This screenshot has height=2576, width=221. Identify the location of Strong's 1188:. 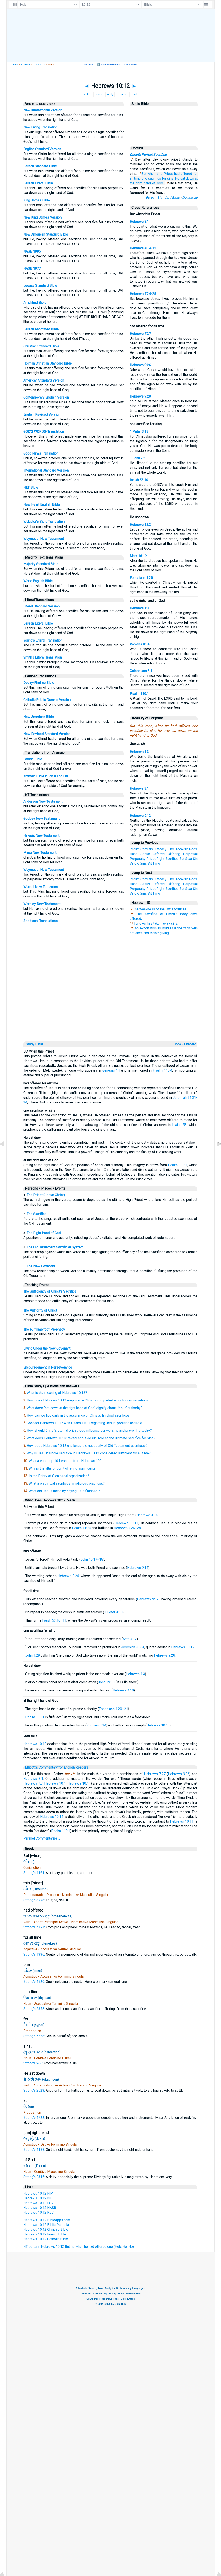
(34, 2150).